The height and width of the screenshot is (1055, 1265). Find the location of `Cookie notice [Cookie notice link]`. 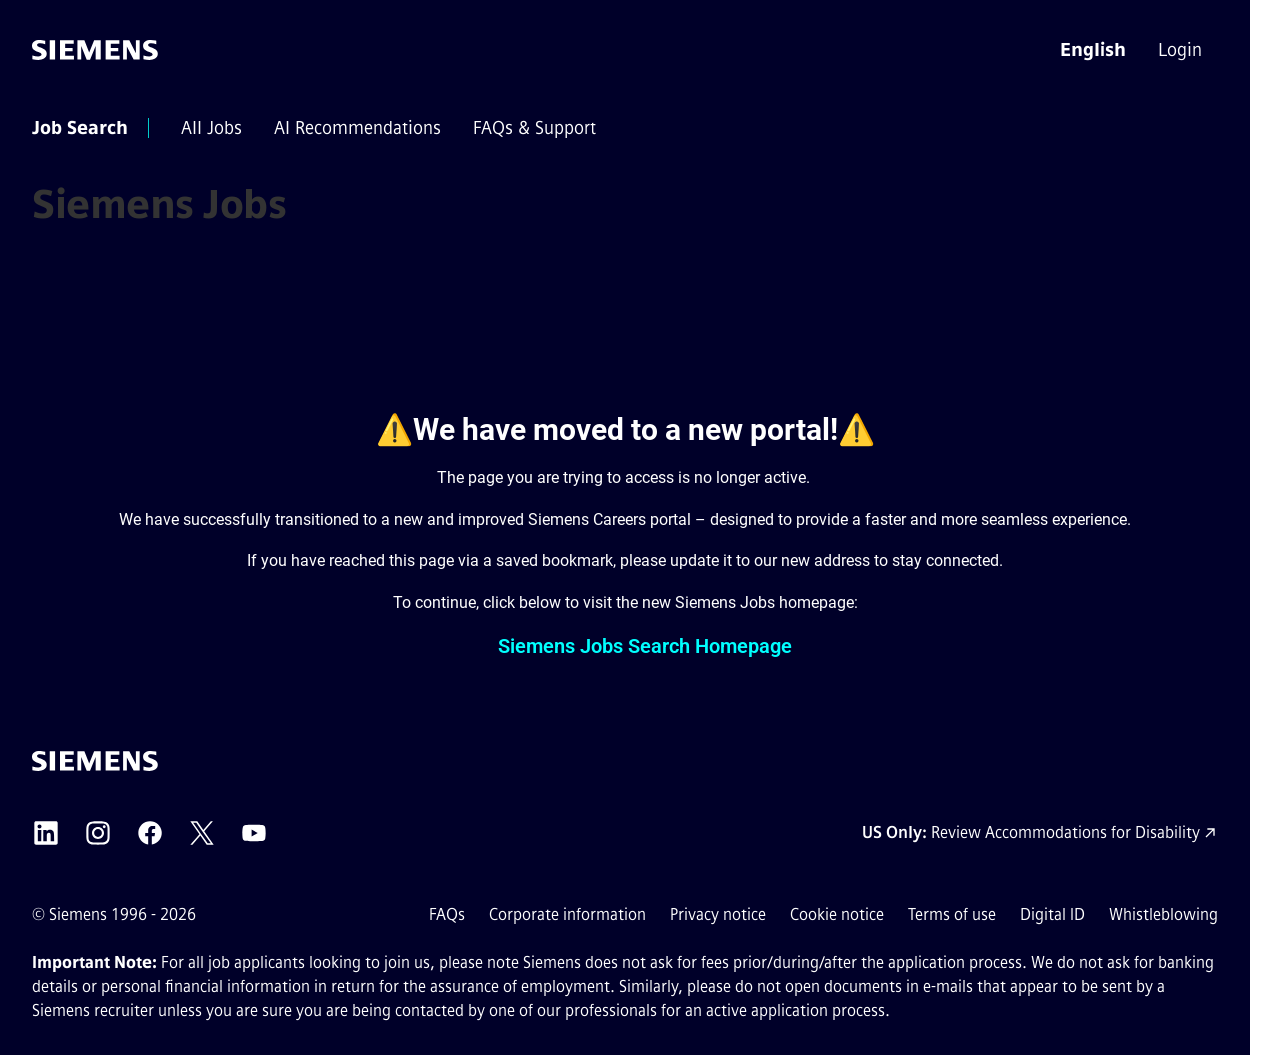

Cookie notice [Cookie notice link] is located at coordinates (837, 914).